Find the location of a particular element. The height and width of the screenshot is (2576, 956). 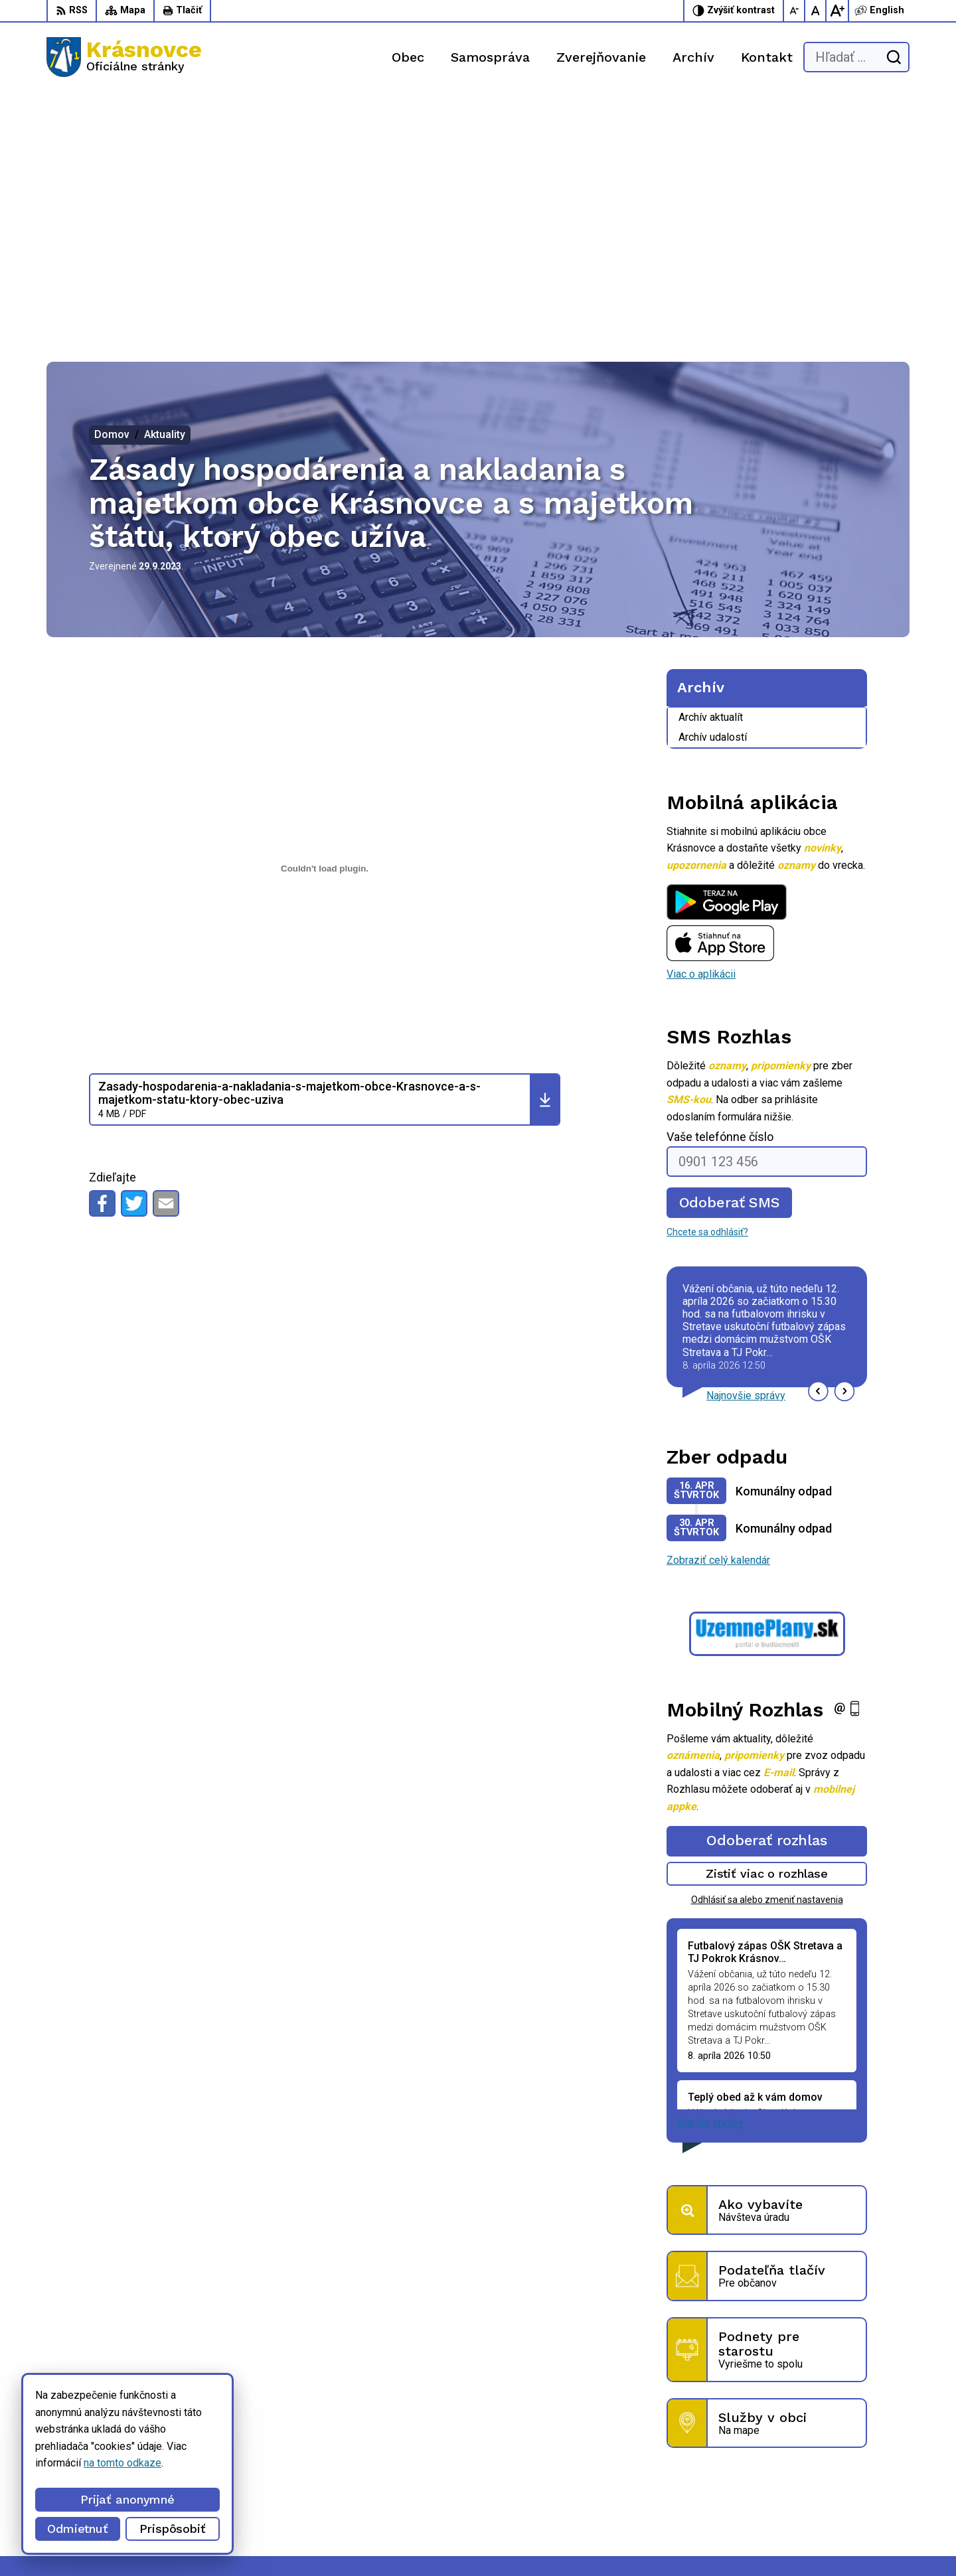

info@krasnovce.sk is located at coordinates (667, 2492).